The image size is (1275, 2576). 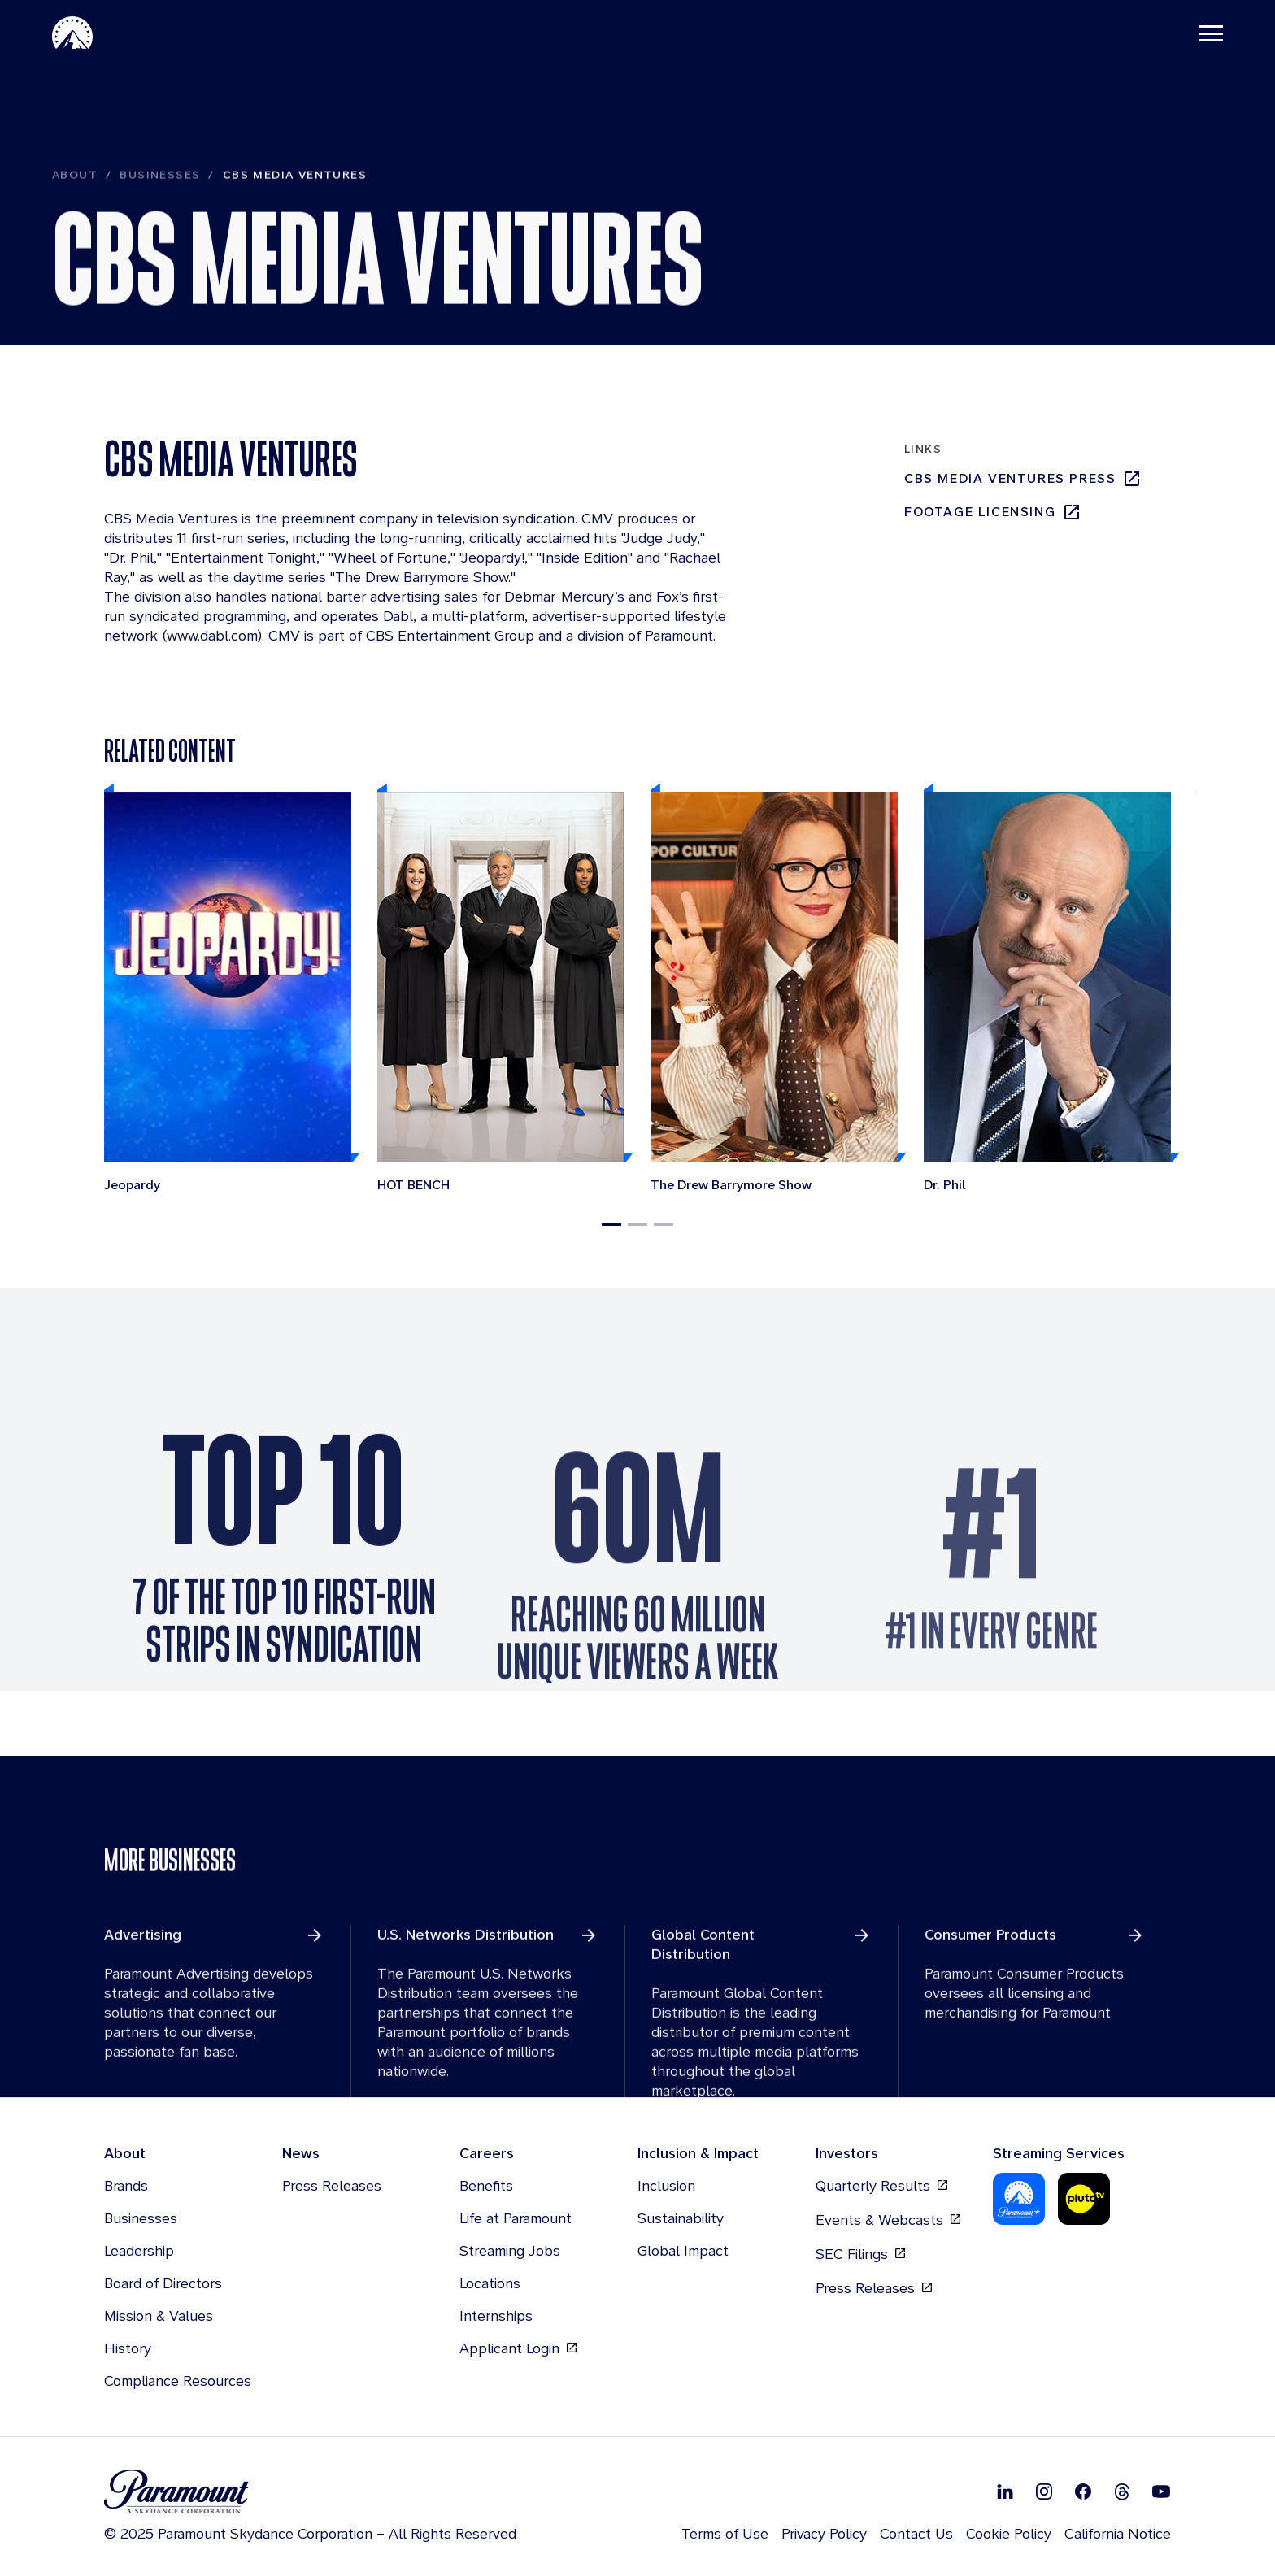 What do you see at coordinates (1008, 2533) in the screenshot?
I see `Cookie Policy` at bounding box center [1008, 2533].